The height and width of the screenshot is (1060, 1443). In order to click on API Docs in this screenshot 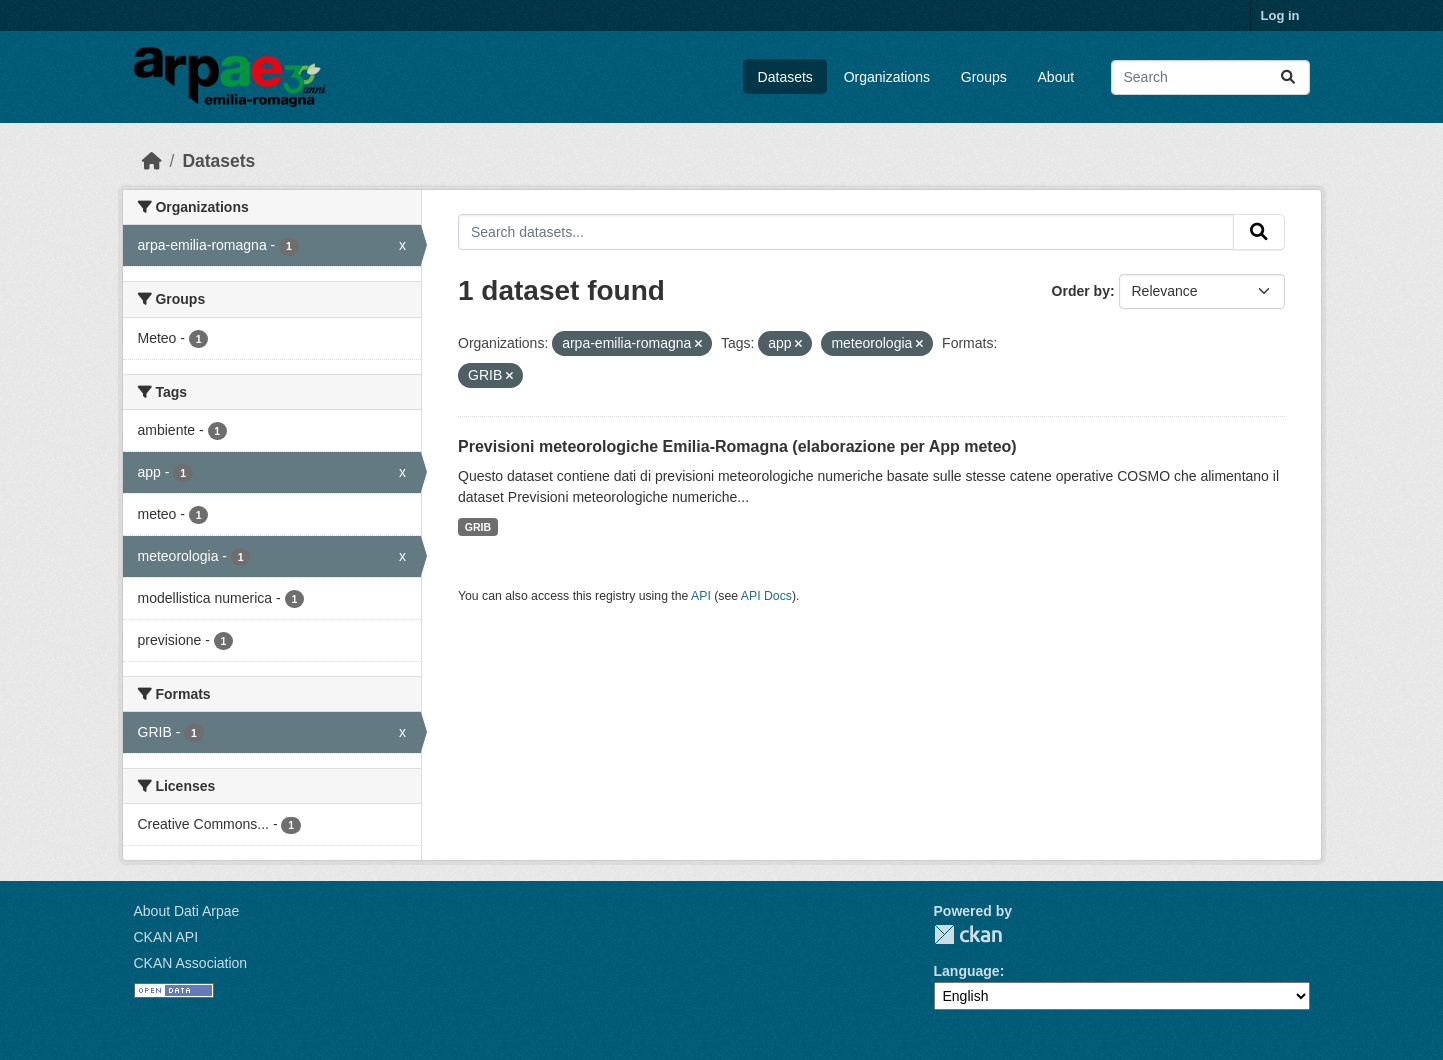, I will do `click(766, 596)`.